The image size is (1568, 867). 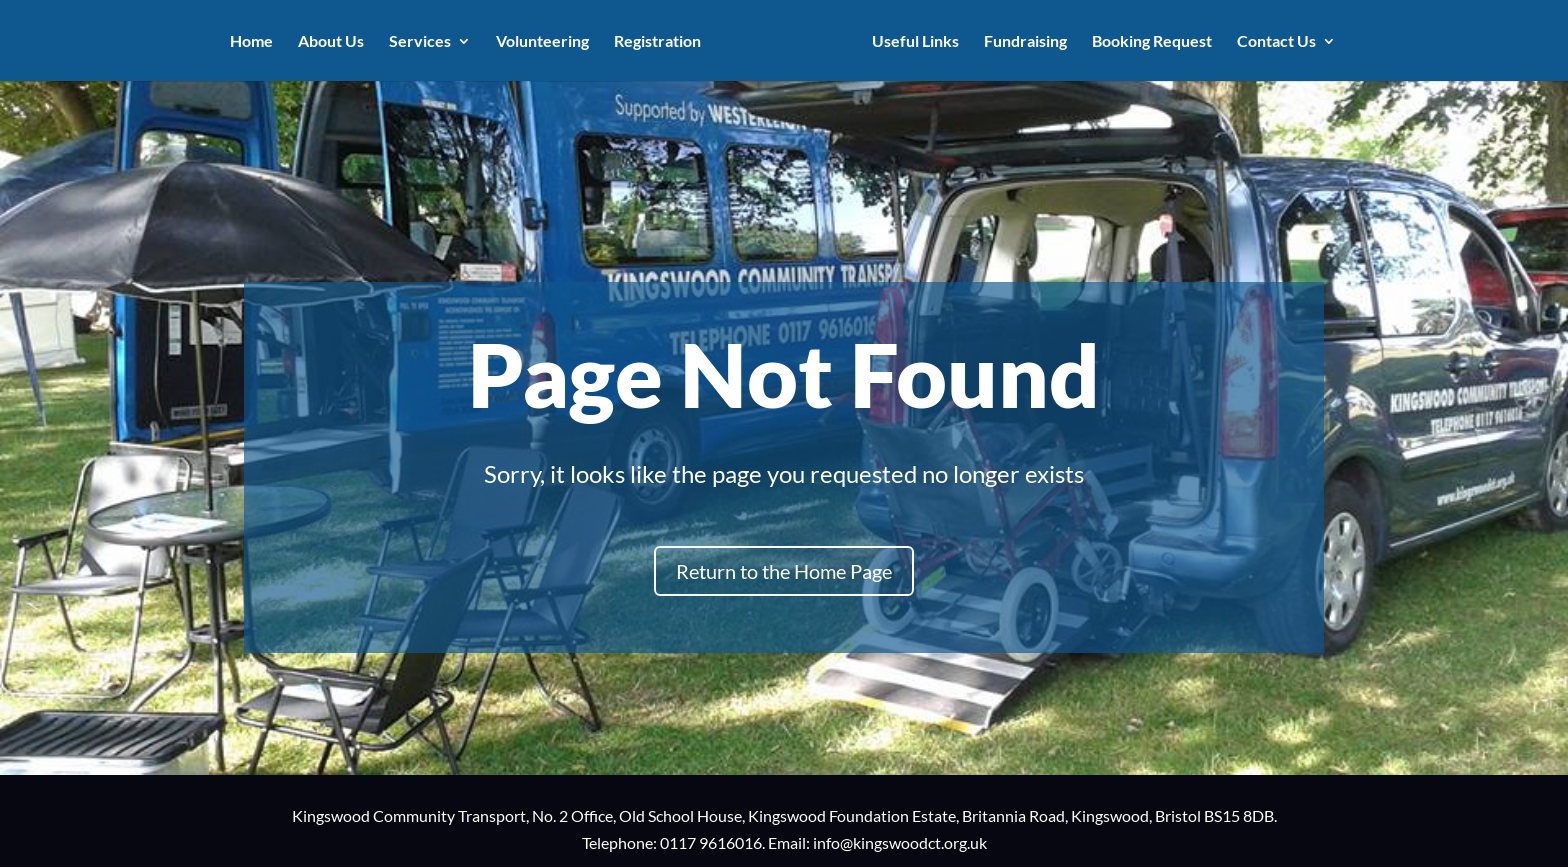 What do you see at coordinates (915, 42) in the screenshot?
I see `Useful Links` at bounding box center [915, 42].